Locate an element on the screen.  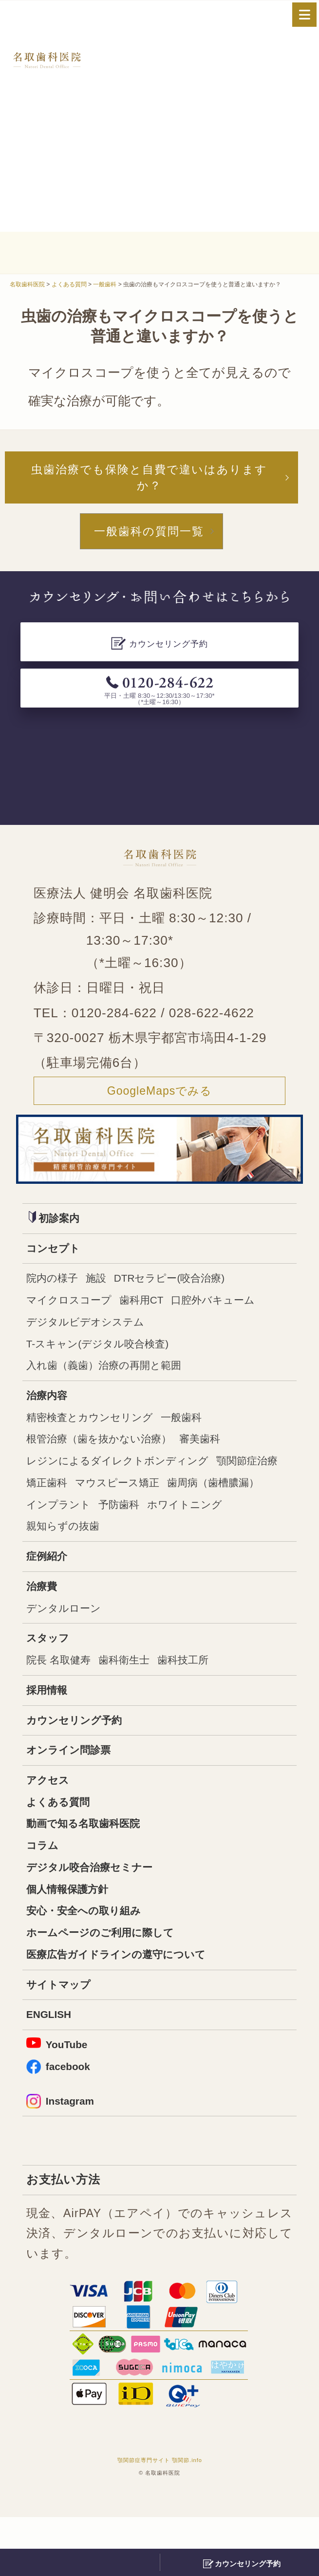
治療費 is located at coordinates (43, 1616).